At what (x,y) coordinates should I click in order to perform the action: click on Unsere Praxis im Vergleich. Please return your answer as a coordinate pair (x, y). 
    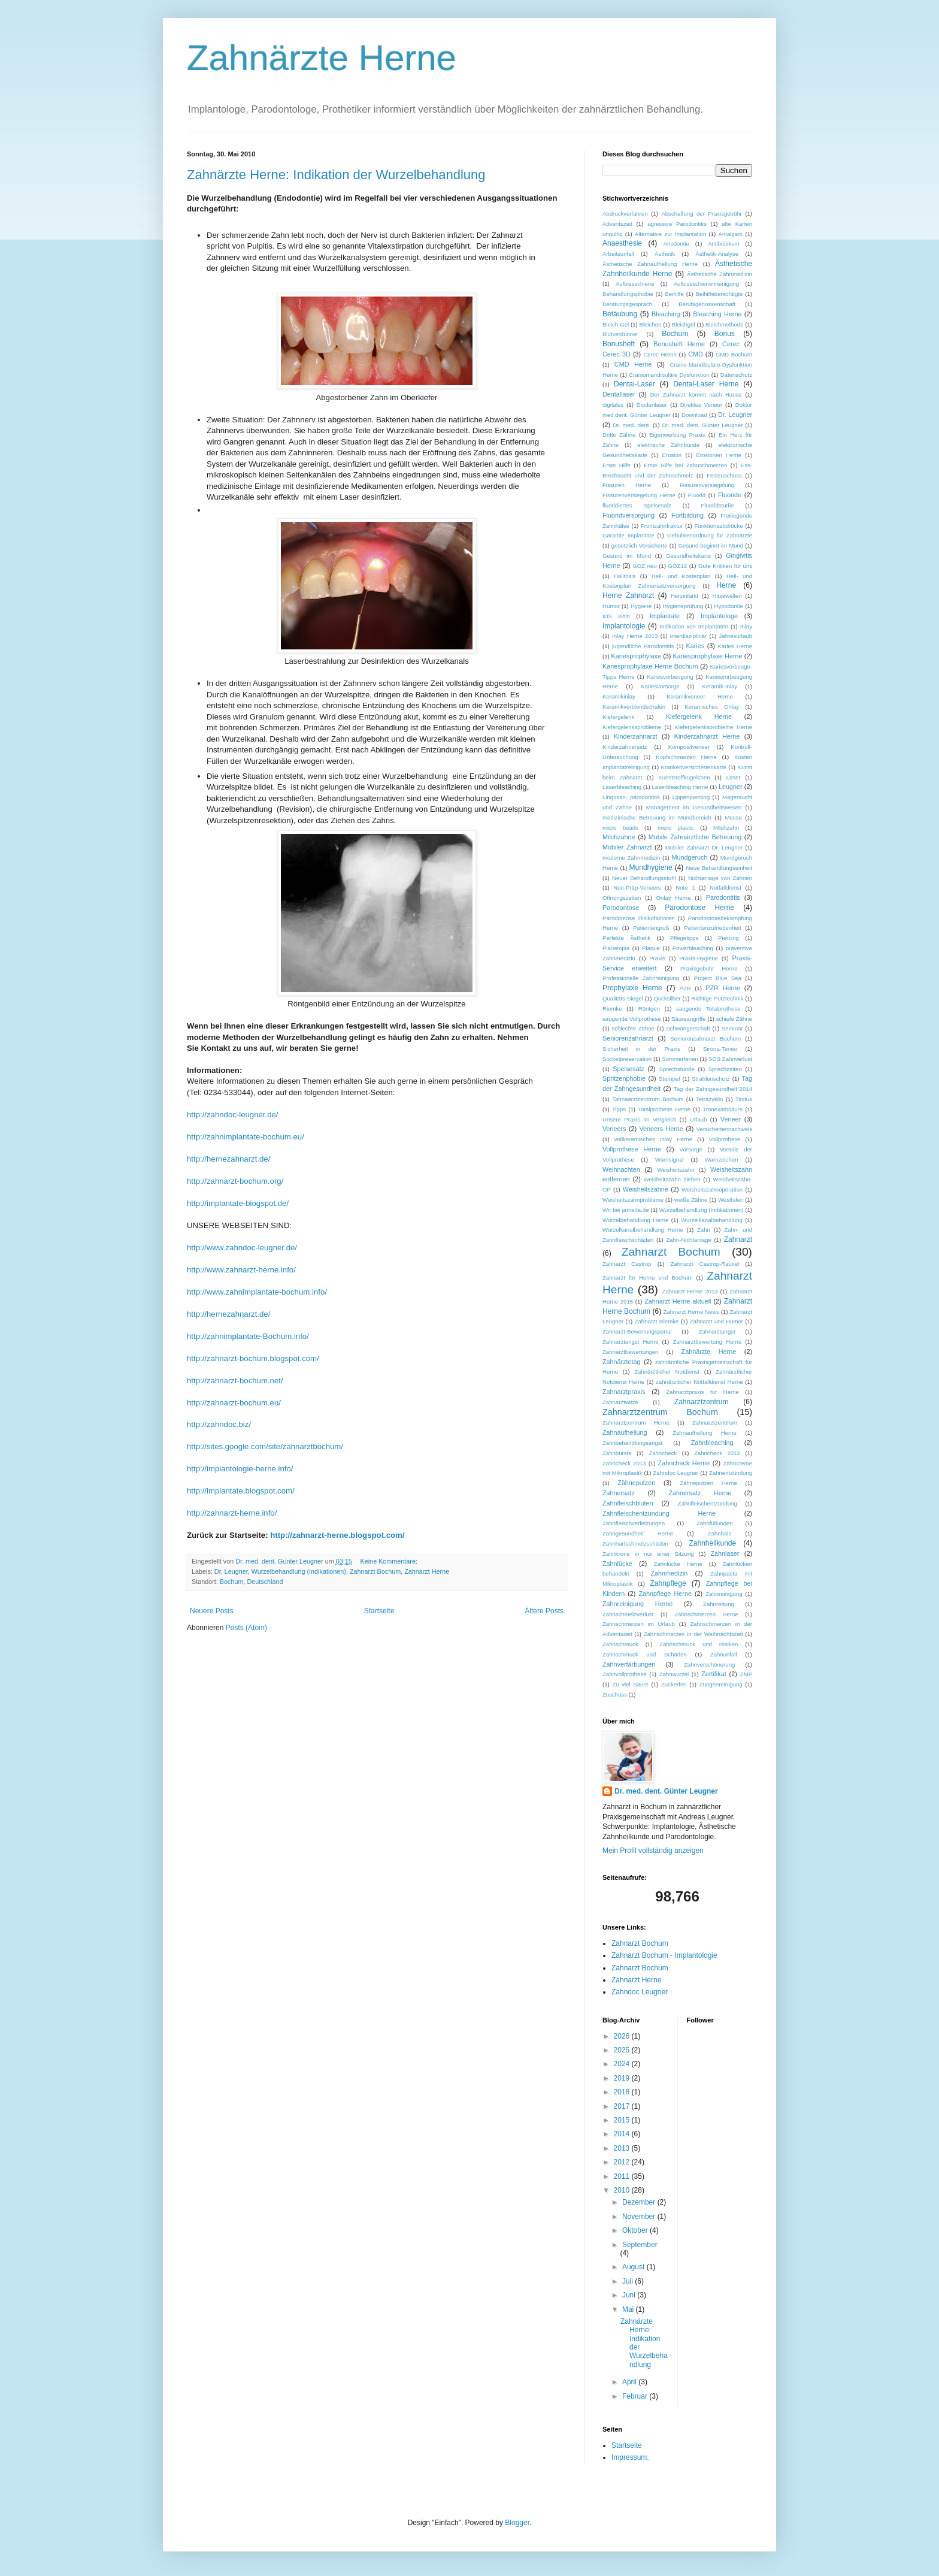
    Looking at the image, I should click on (639, 1119).